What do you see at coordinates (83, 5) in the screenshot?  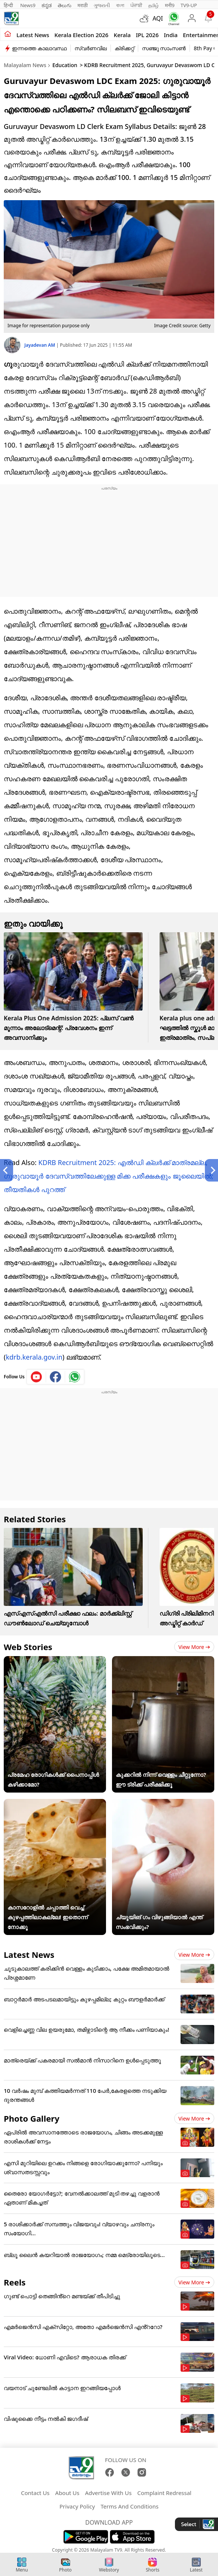 I see `मराठी` at bounding box center [83, 5].